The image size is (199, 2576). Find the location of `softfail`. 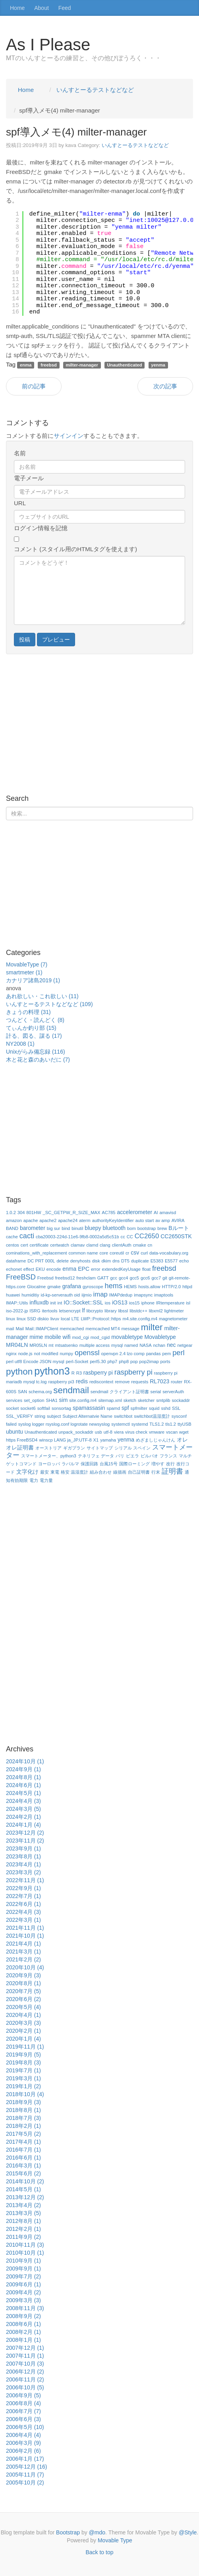

softfail is located at coordinates (43, 1408).